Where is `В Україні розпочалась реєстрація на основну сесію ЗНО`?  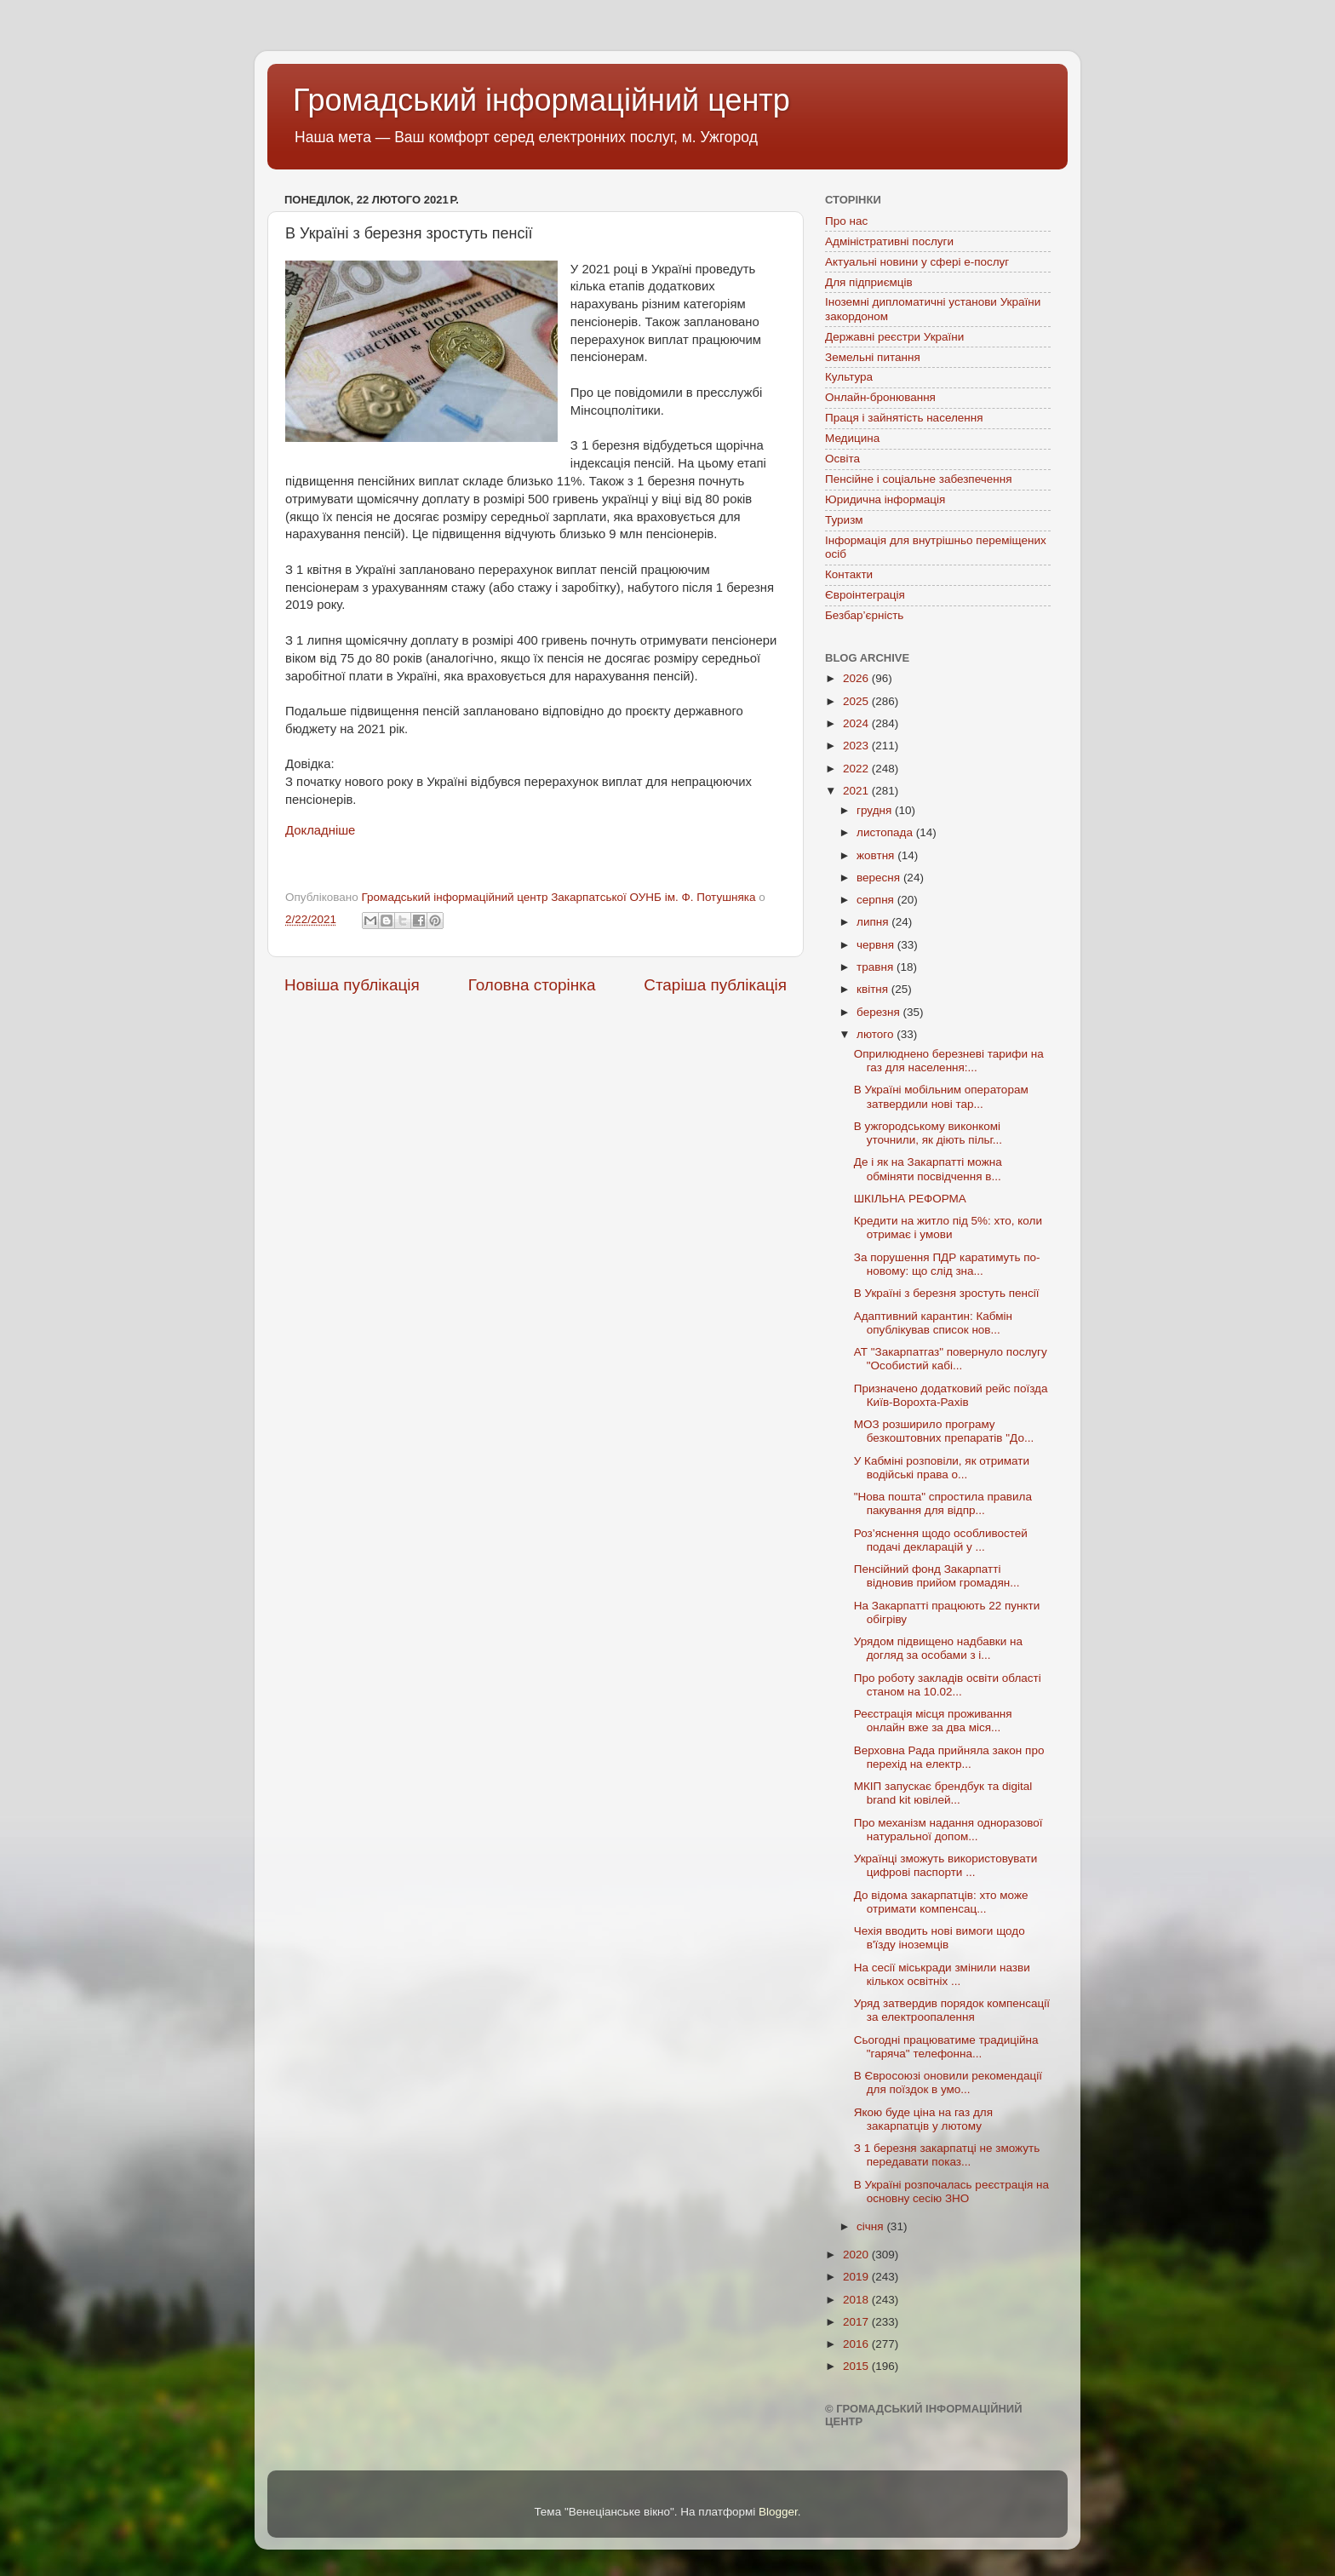 В Україні розпочалась реєстрація на основну сесію ЗНО is located at coordinates (951, 2191).